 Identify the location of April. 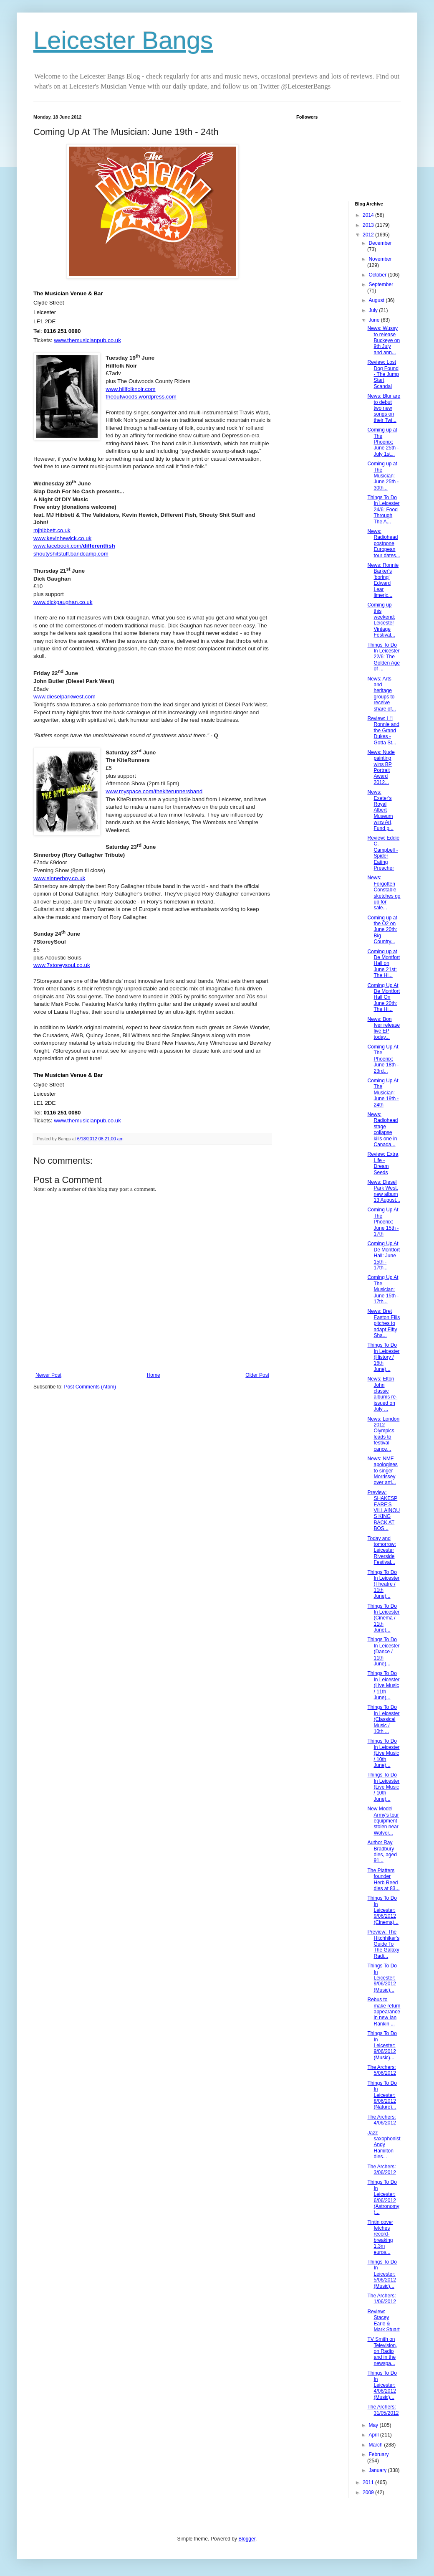
(374, 2435).